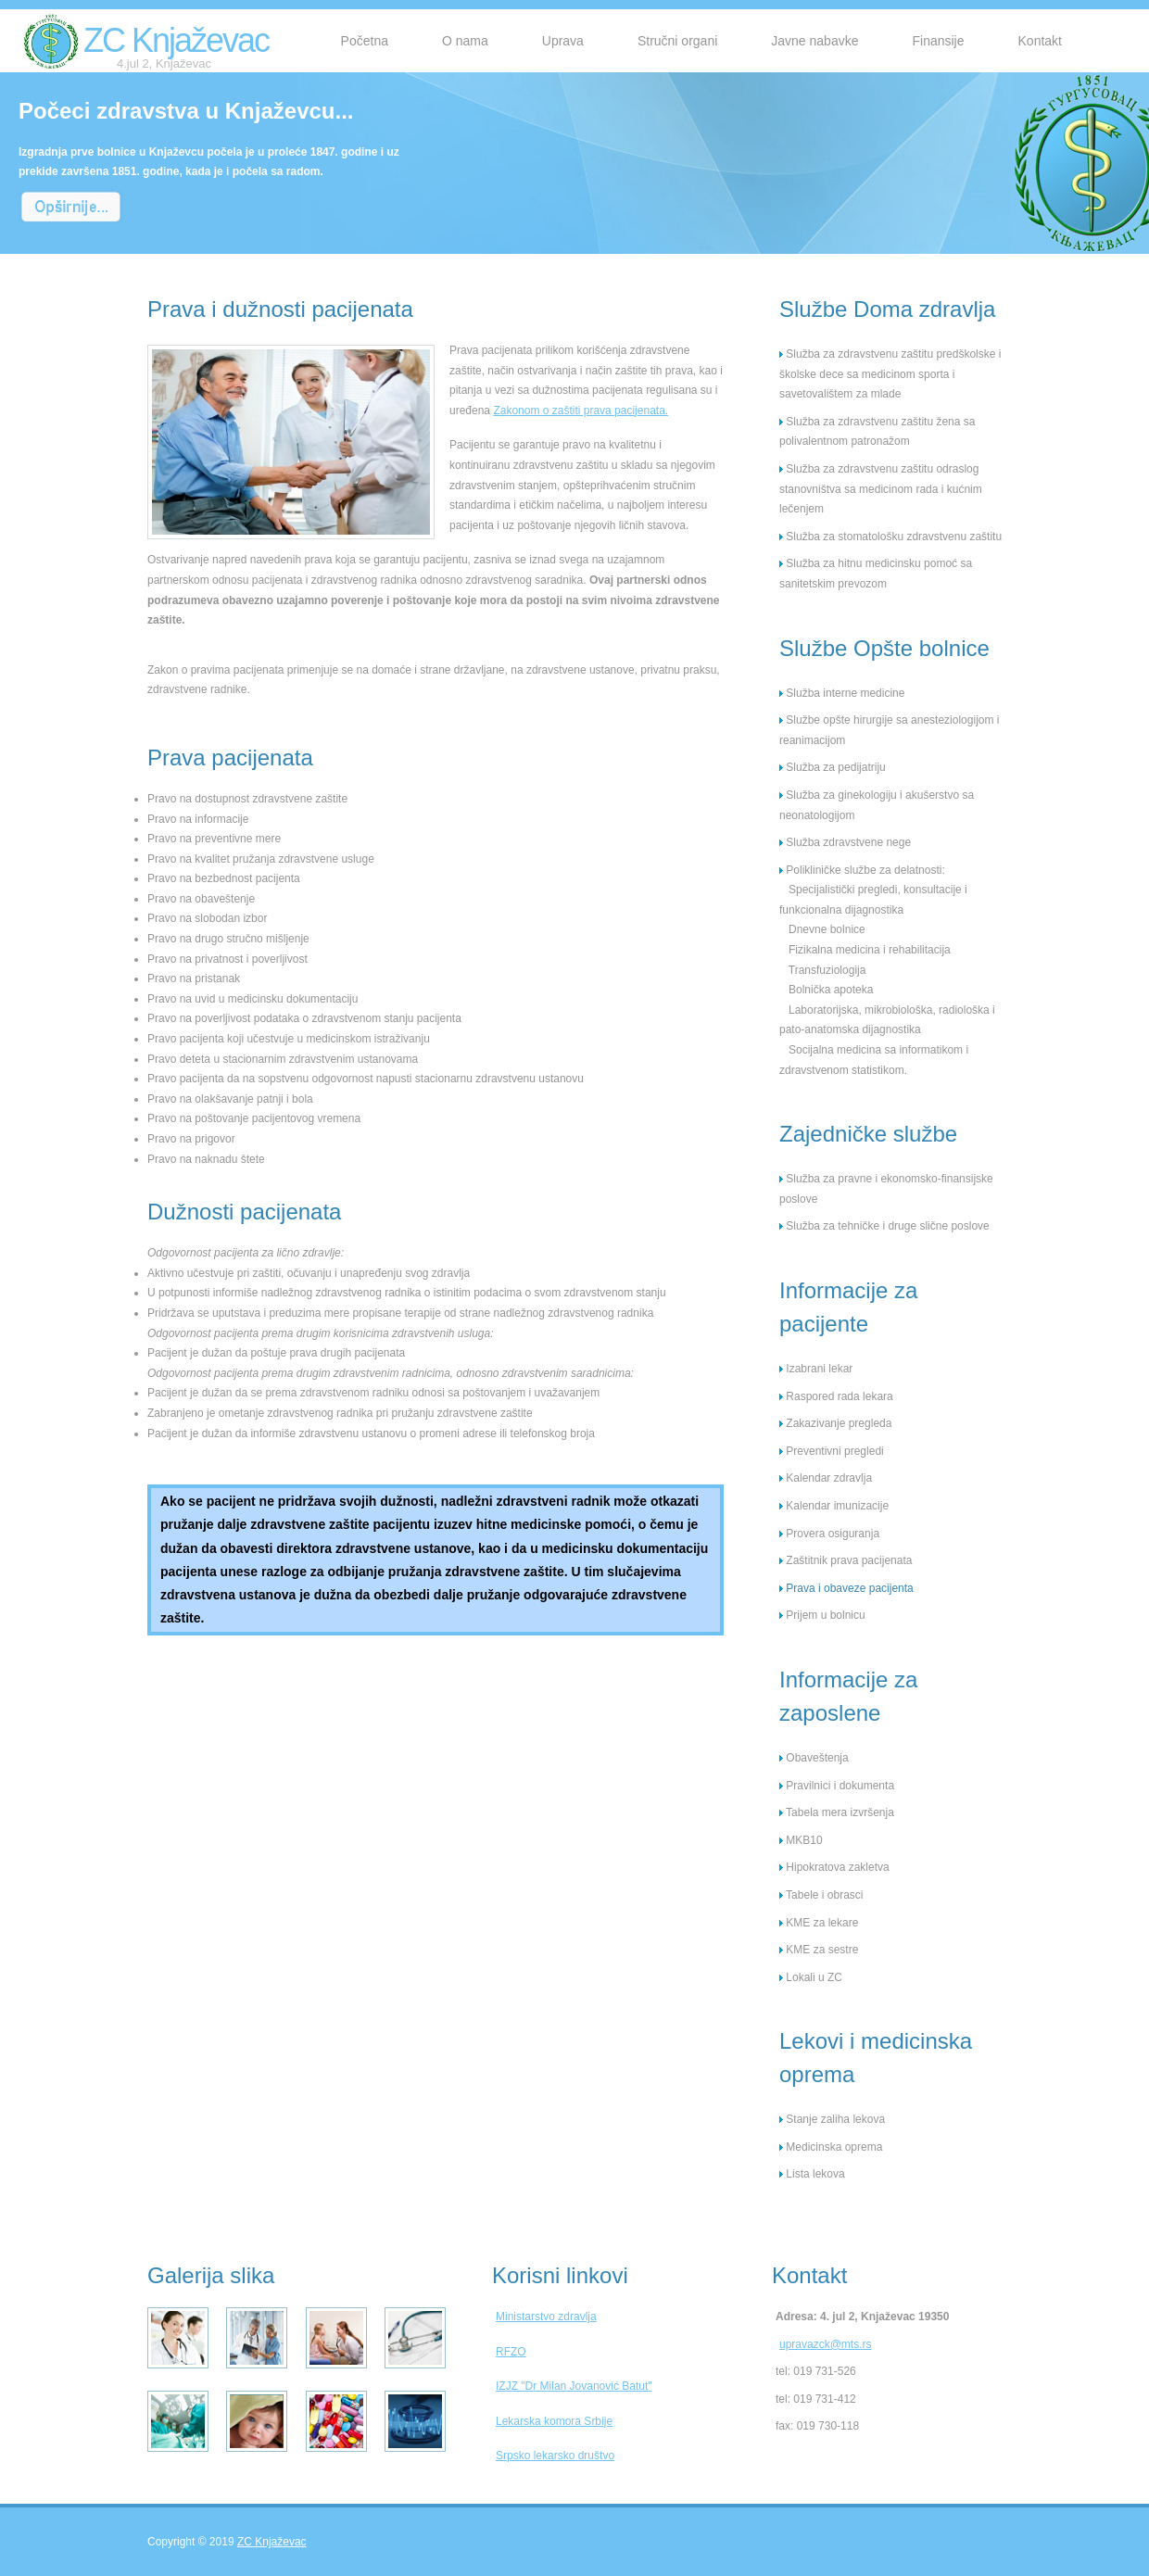 This screenshot has height=2576, width=1149. I want to click on Pravilnici i dokumenta, so click(836, 1785).